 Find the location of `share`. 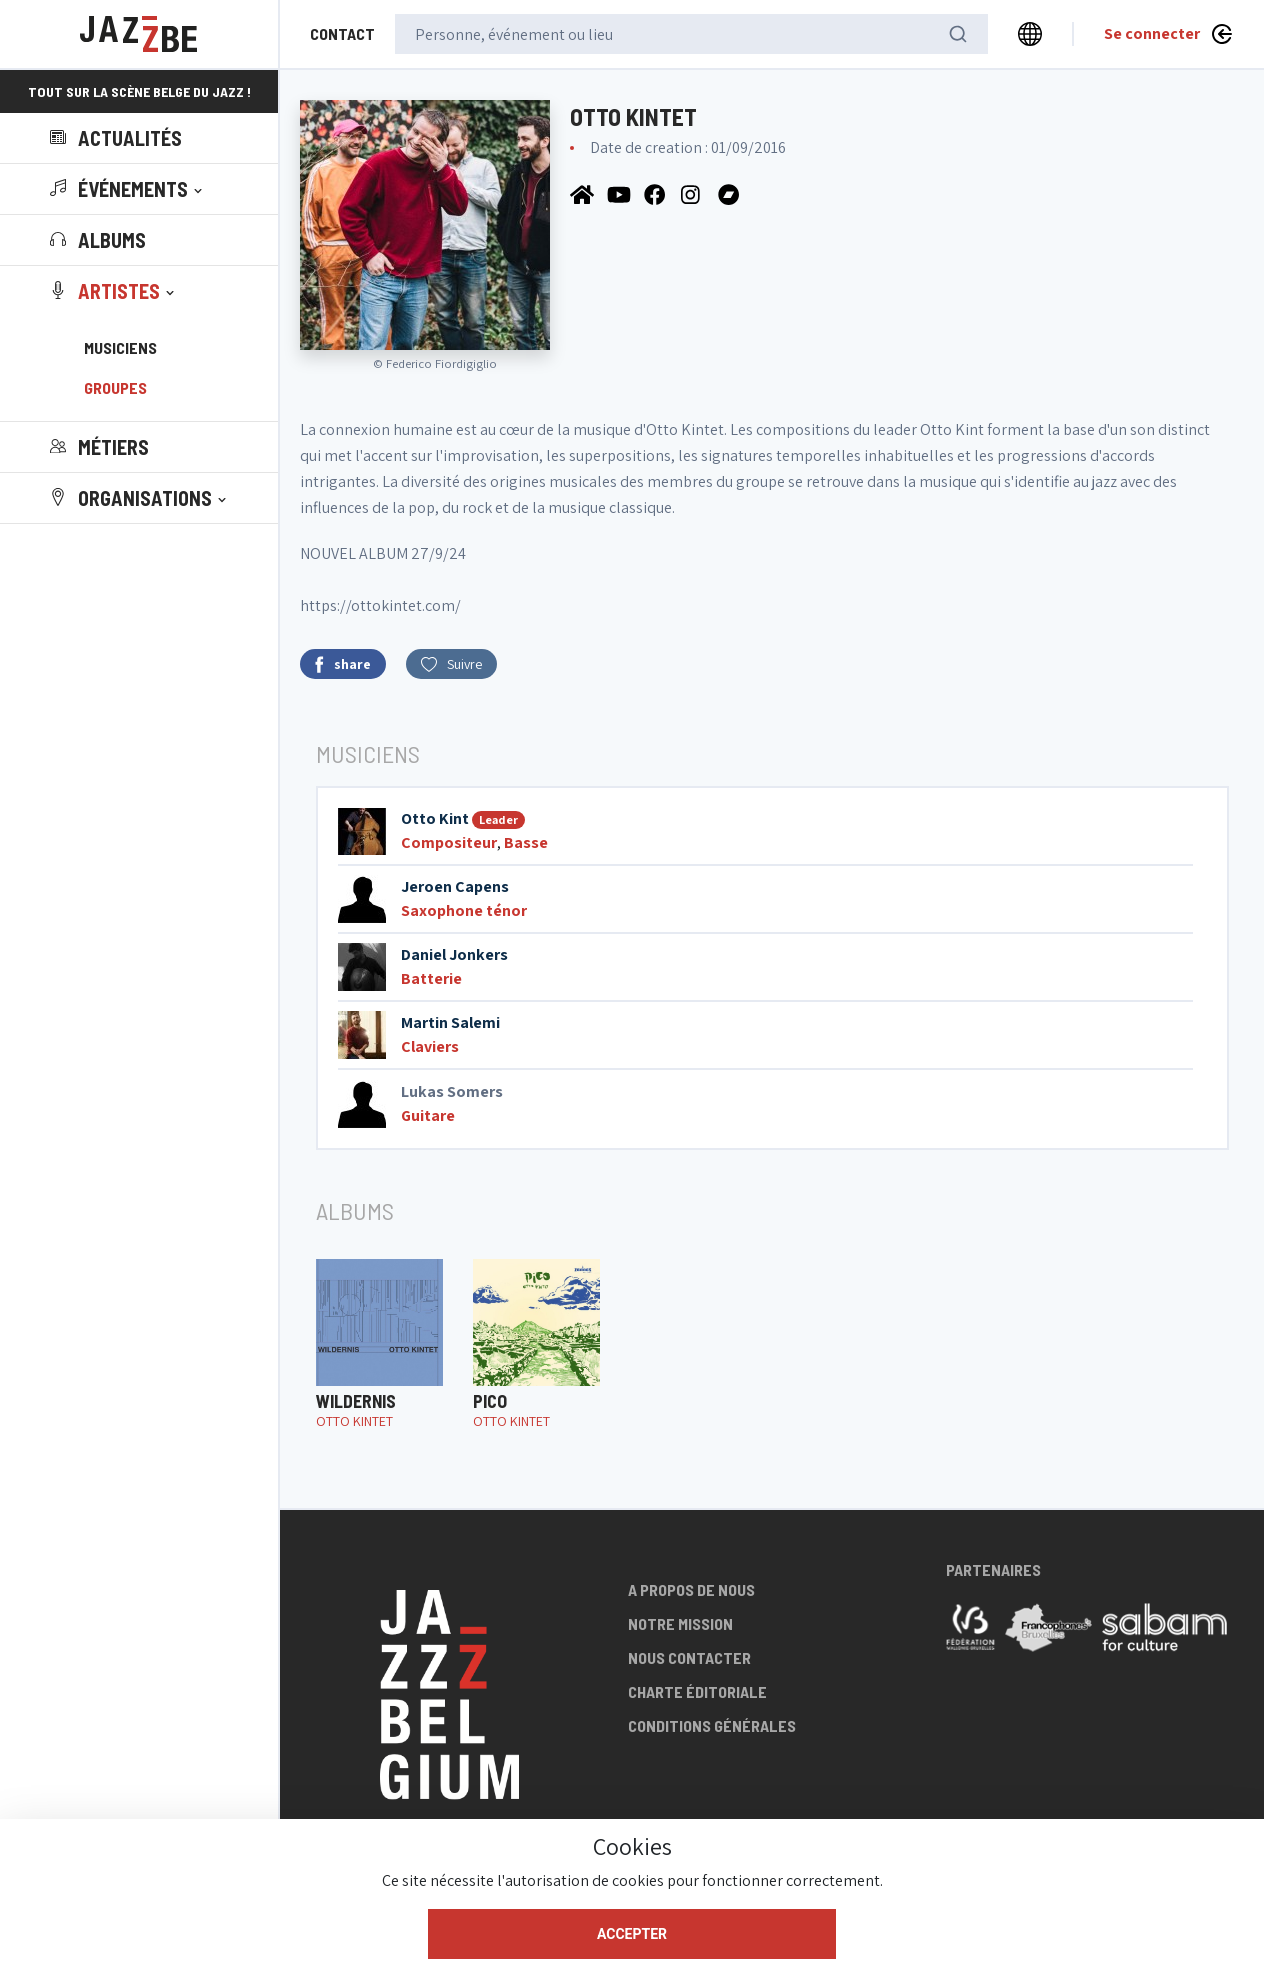

share is located at coordinates (343, 664).